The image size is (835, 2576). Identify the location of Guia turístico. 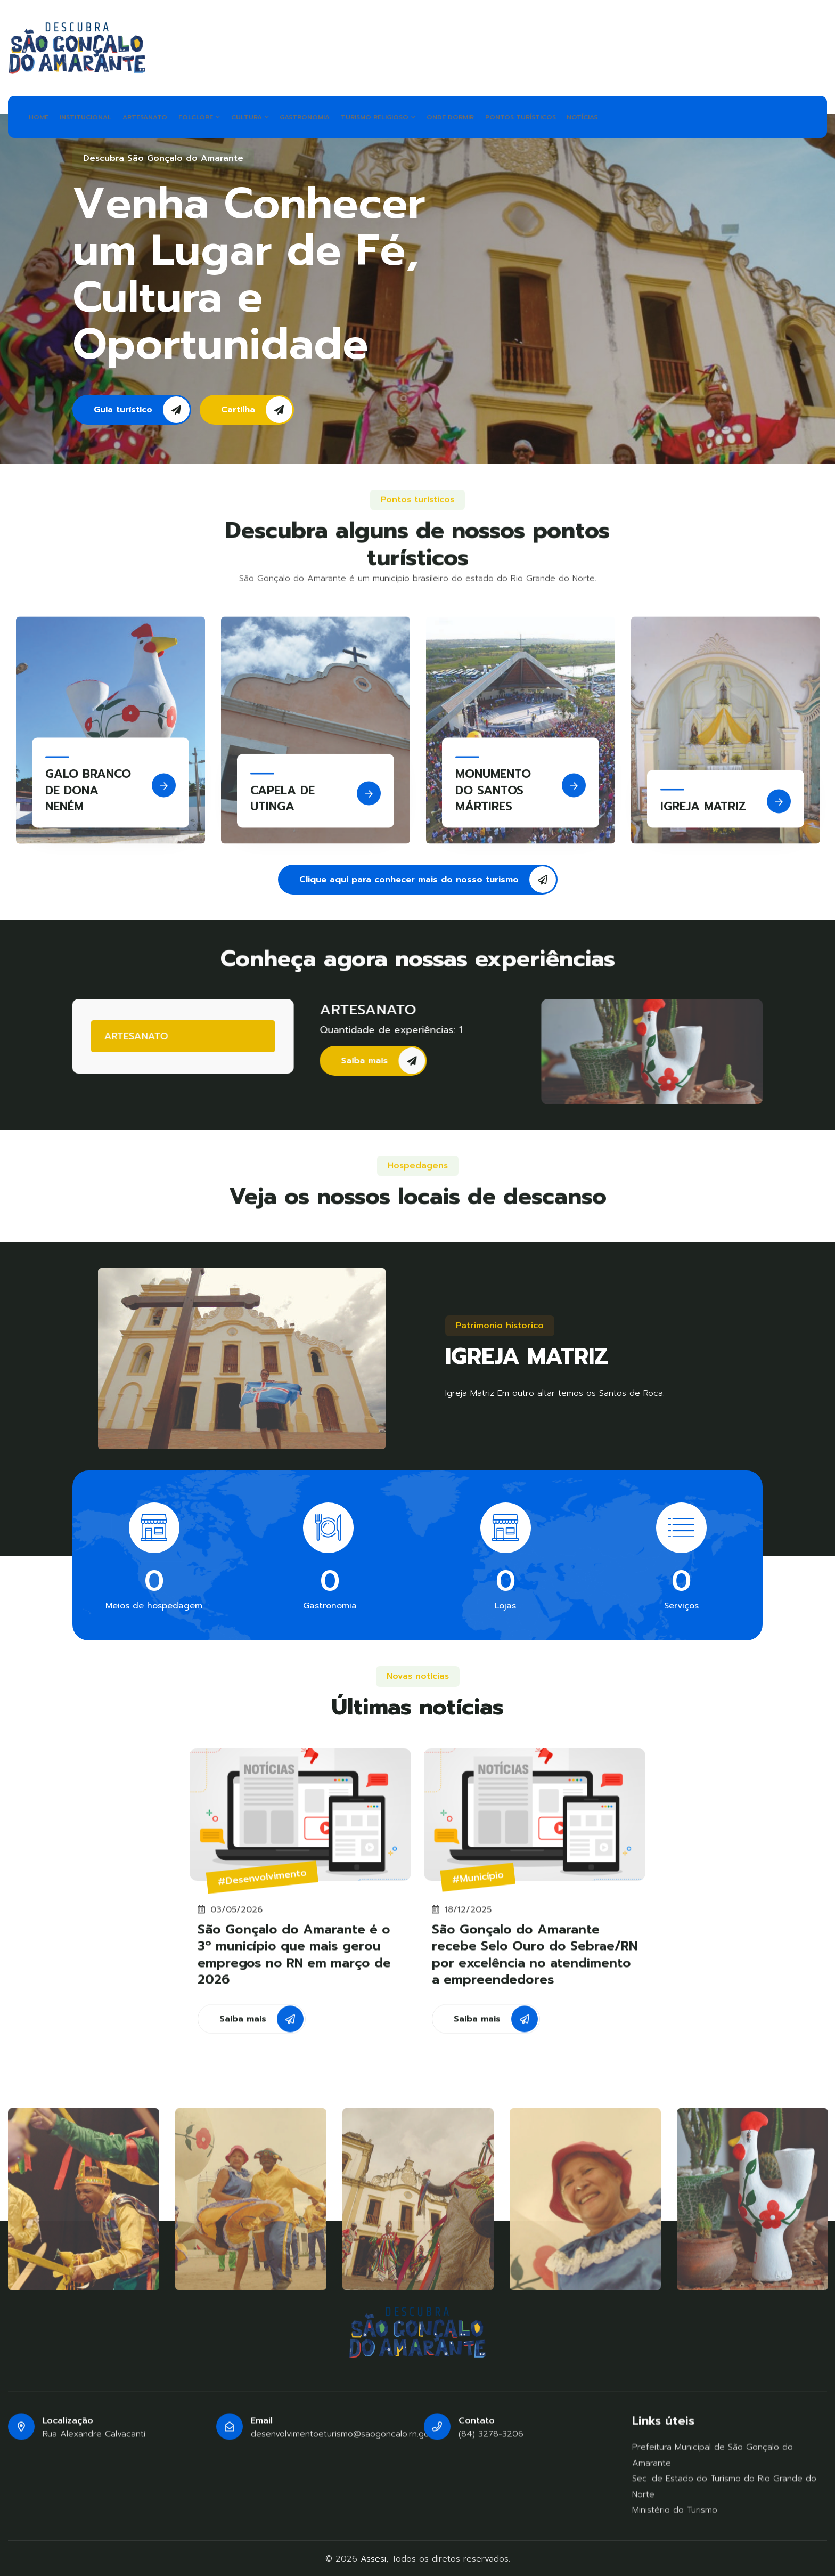
(142, 408).